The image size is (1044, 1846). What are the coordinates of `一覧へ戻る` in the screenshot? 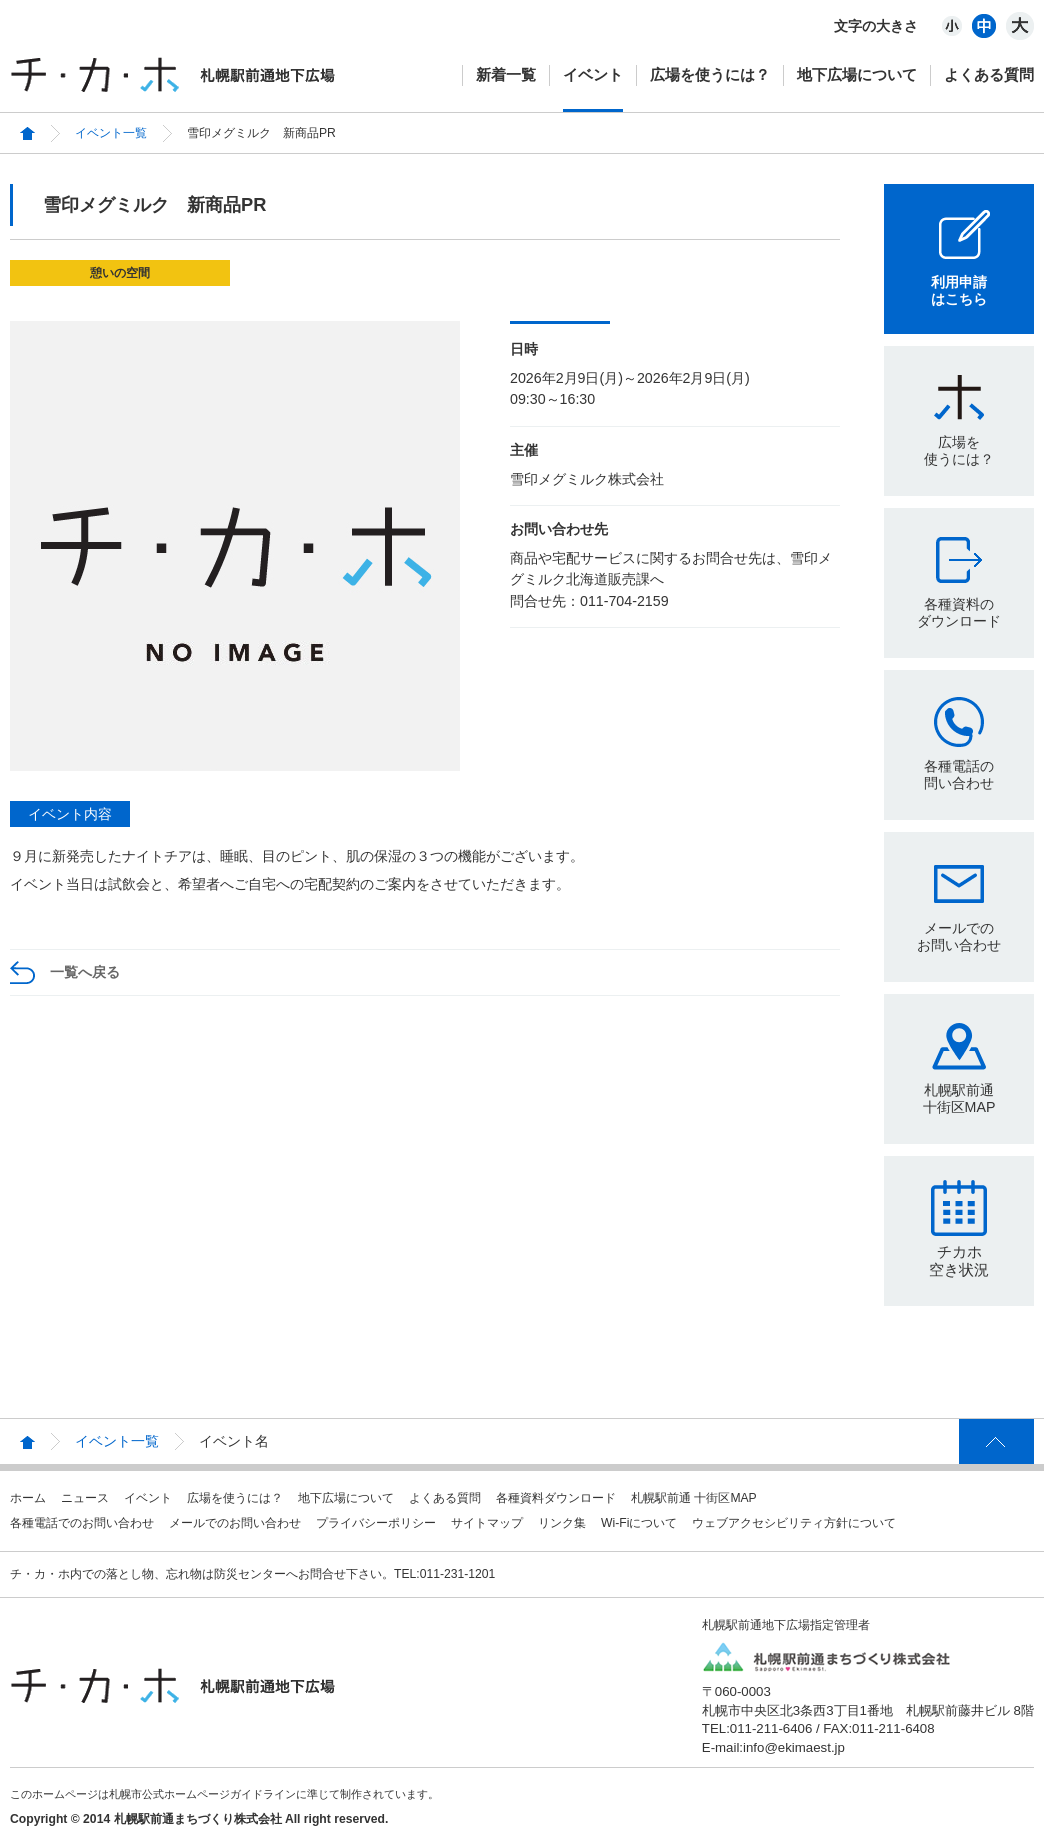 It's located at (85, 972).